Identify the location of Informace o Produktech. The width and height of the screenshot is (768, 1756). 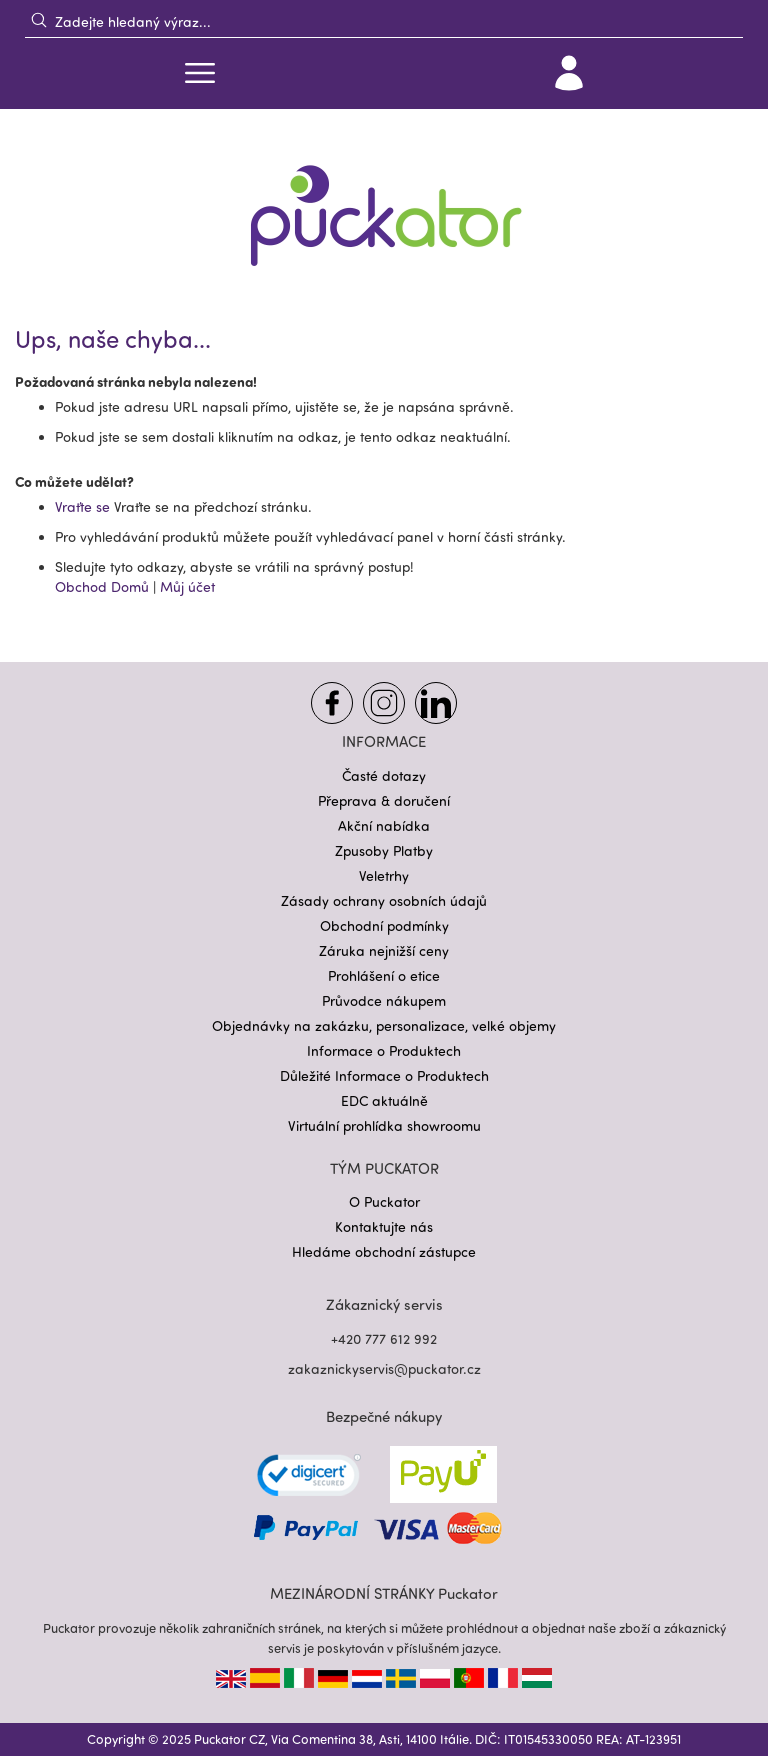
(384, 1050).